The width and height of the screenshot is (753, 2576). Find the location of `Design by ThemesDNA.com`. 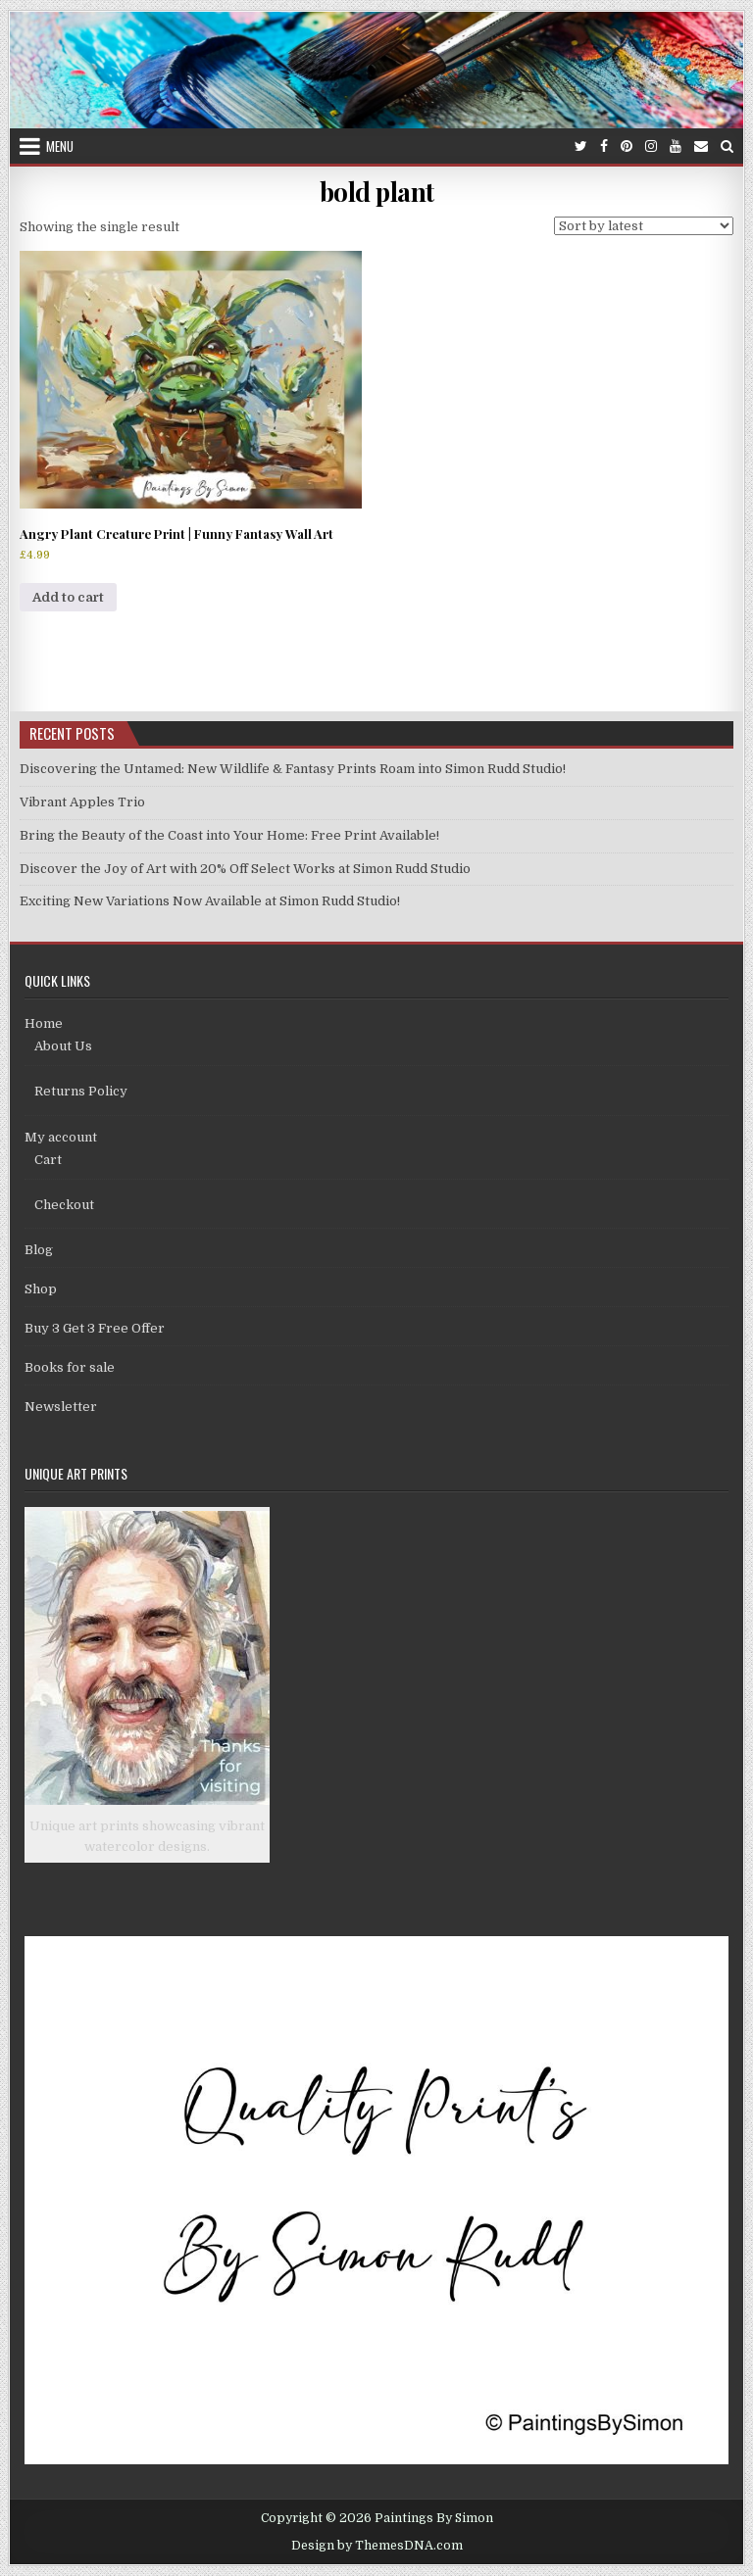

Design by ThemesDNA.com is located at coordinates (377, 2545).